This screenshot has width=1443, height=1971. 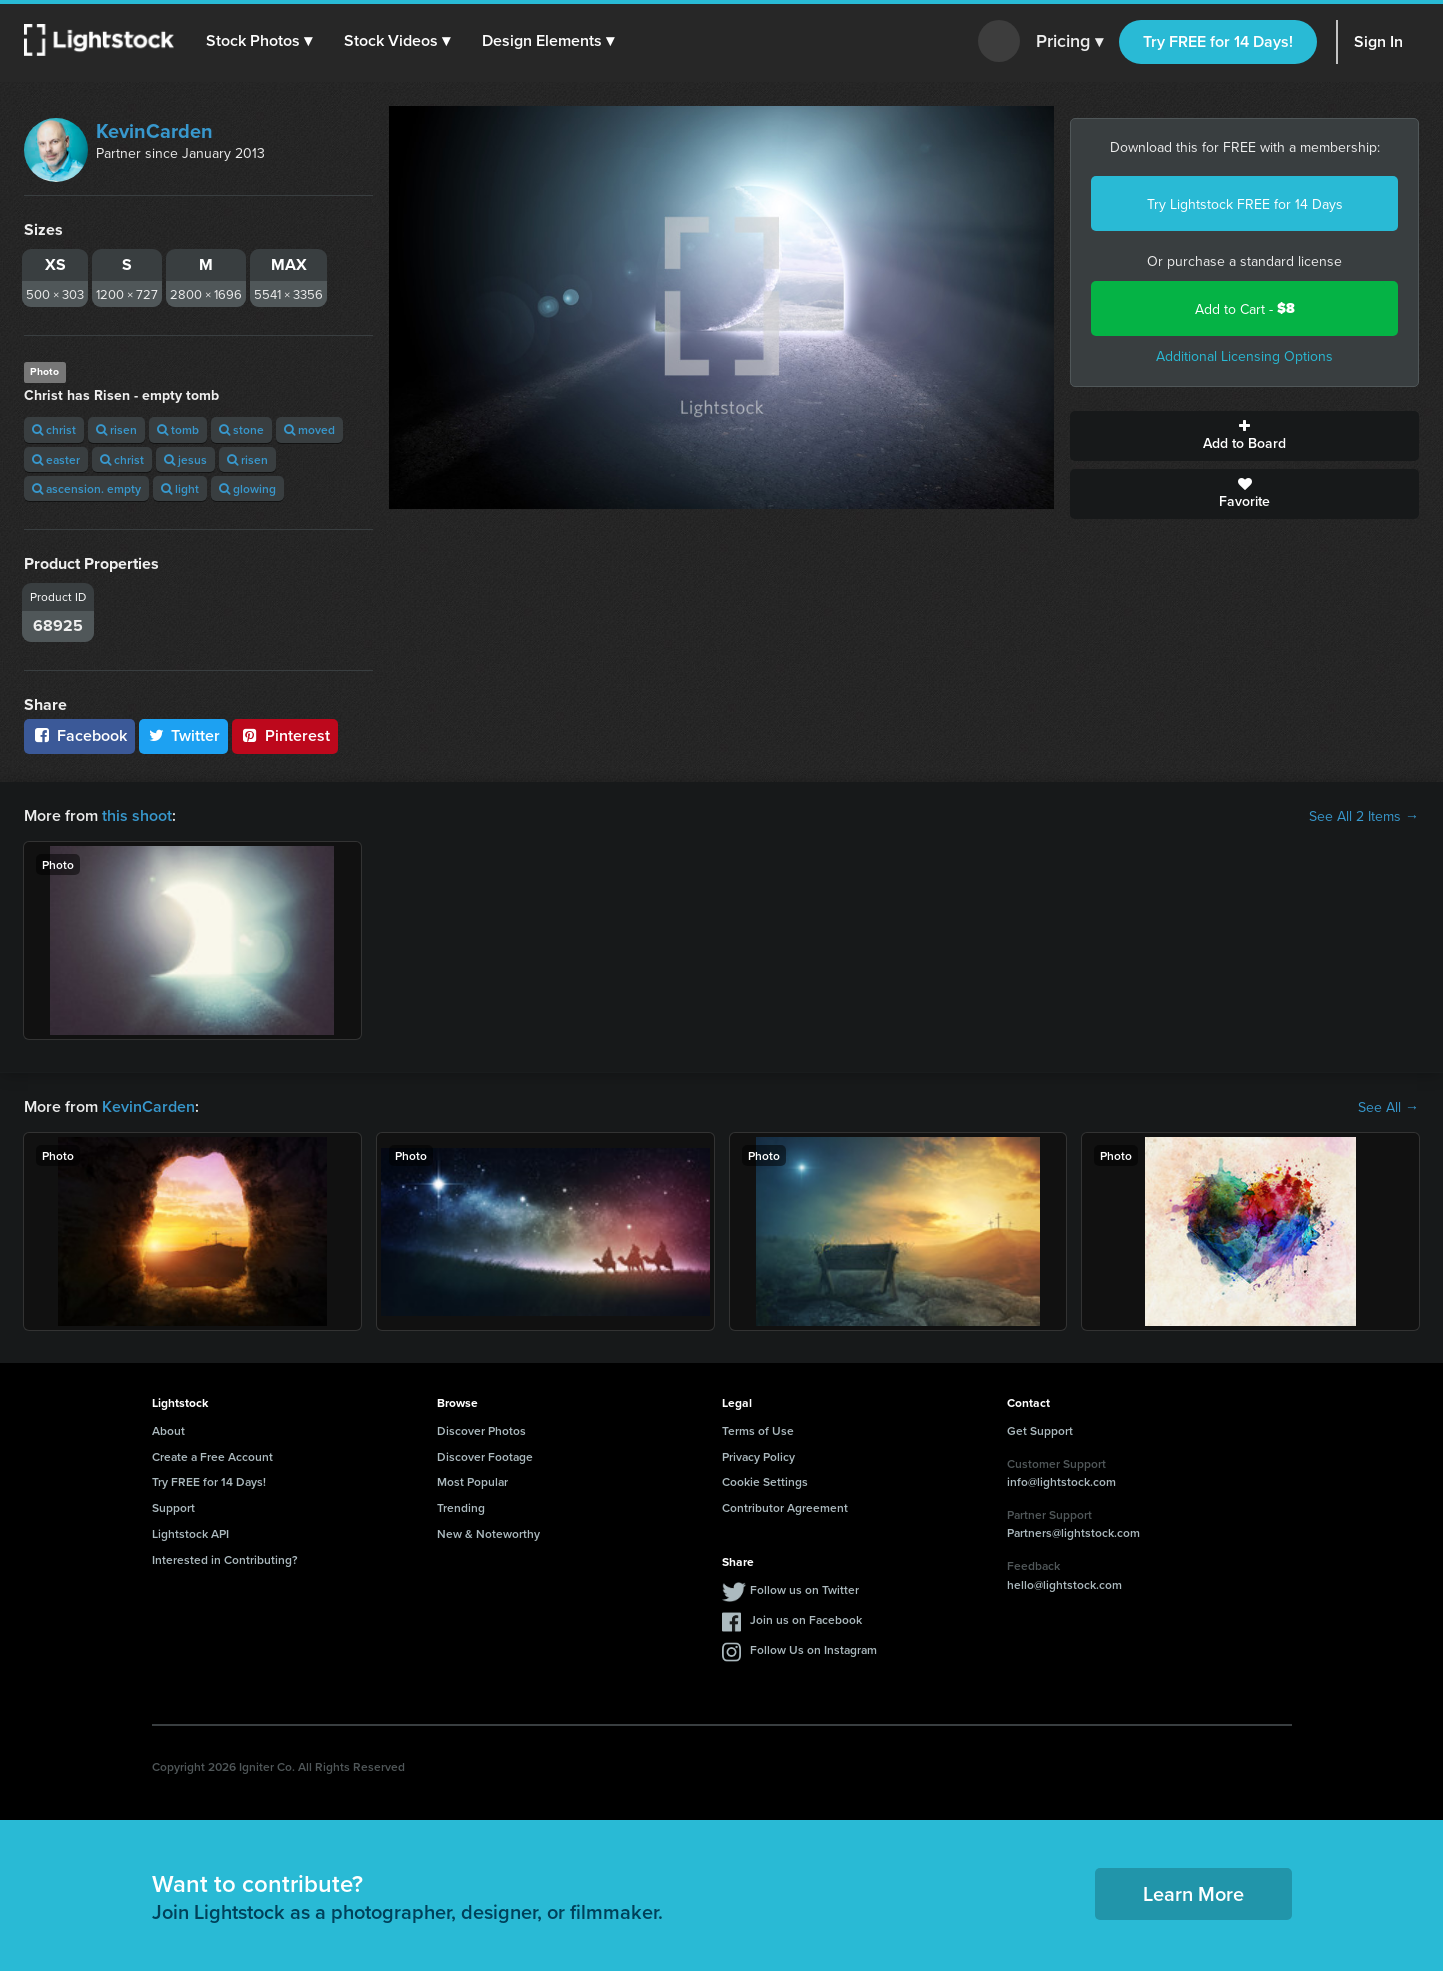 What do you see at coordinates (1061, 1481) in the screenshot?
I see `info@lightstock.com` at bounding box center [1061, 1481].